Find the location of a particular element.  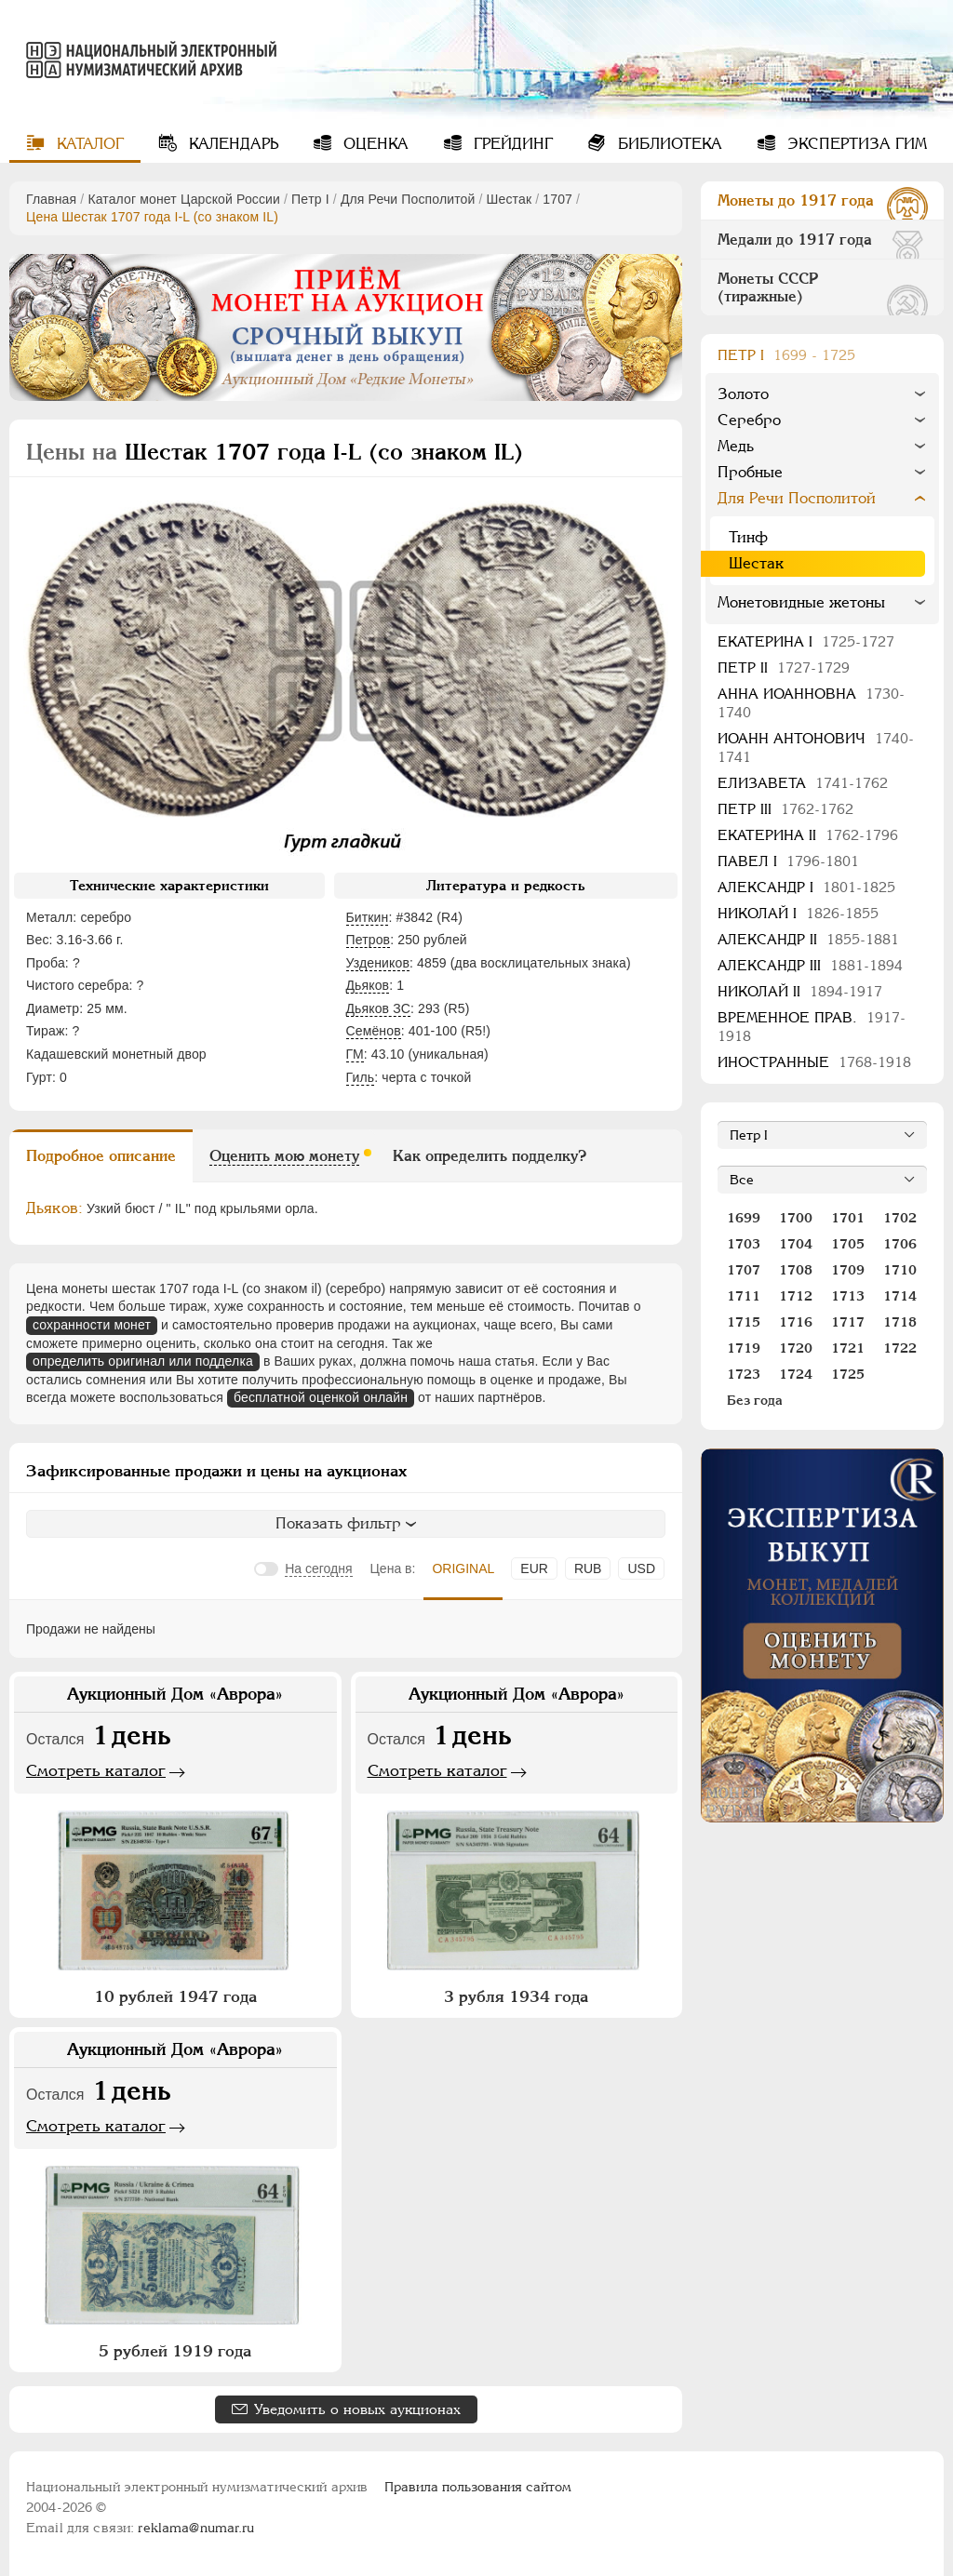

1721 is located at coordinates (848, 1348).